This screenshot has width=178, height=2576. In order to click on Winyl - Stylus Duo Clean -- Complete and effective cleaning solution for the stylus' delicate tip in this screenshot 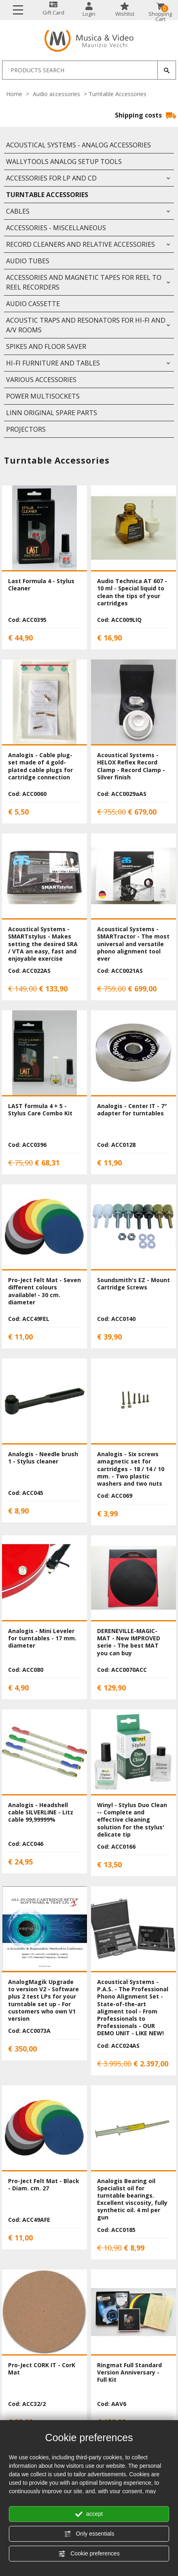, I will do `click(132, 1819)`.